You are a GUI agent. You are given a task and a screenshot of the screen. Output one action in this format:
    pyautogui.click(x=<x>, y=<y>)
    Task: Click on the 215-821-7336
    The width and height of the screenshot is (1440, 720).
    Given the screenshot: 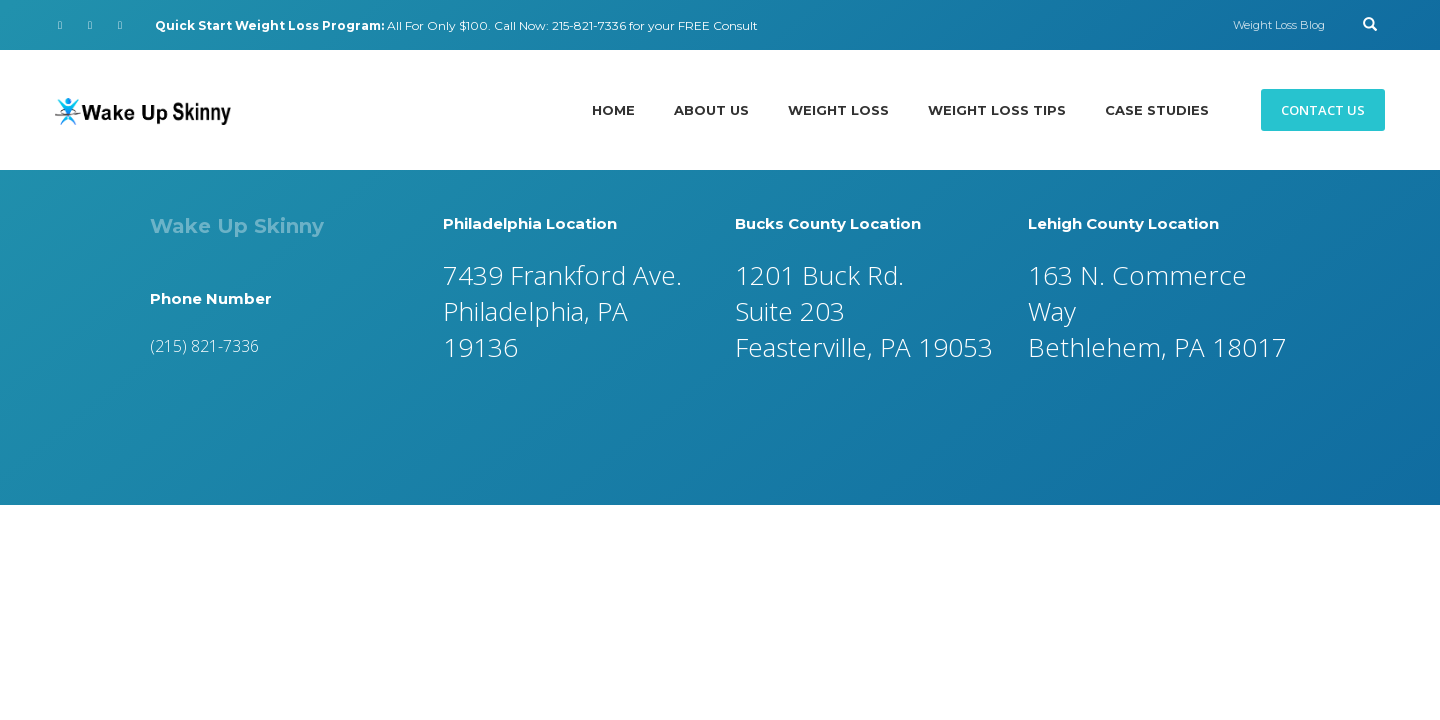 What is the action you would take?
    pyautogui.click(x=589, y=25)
    